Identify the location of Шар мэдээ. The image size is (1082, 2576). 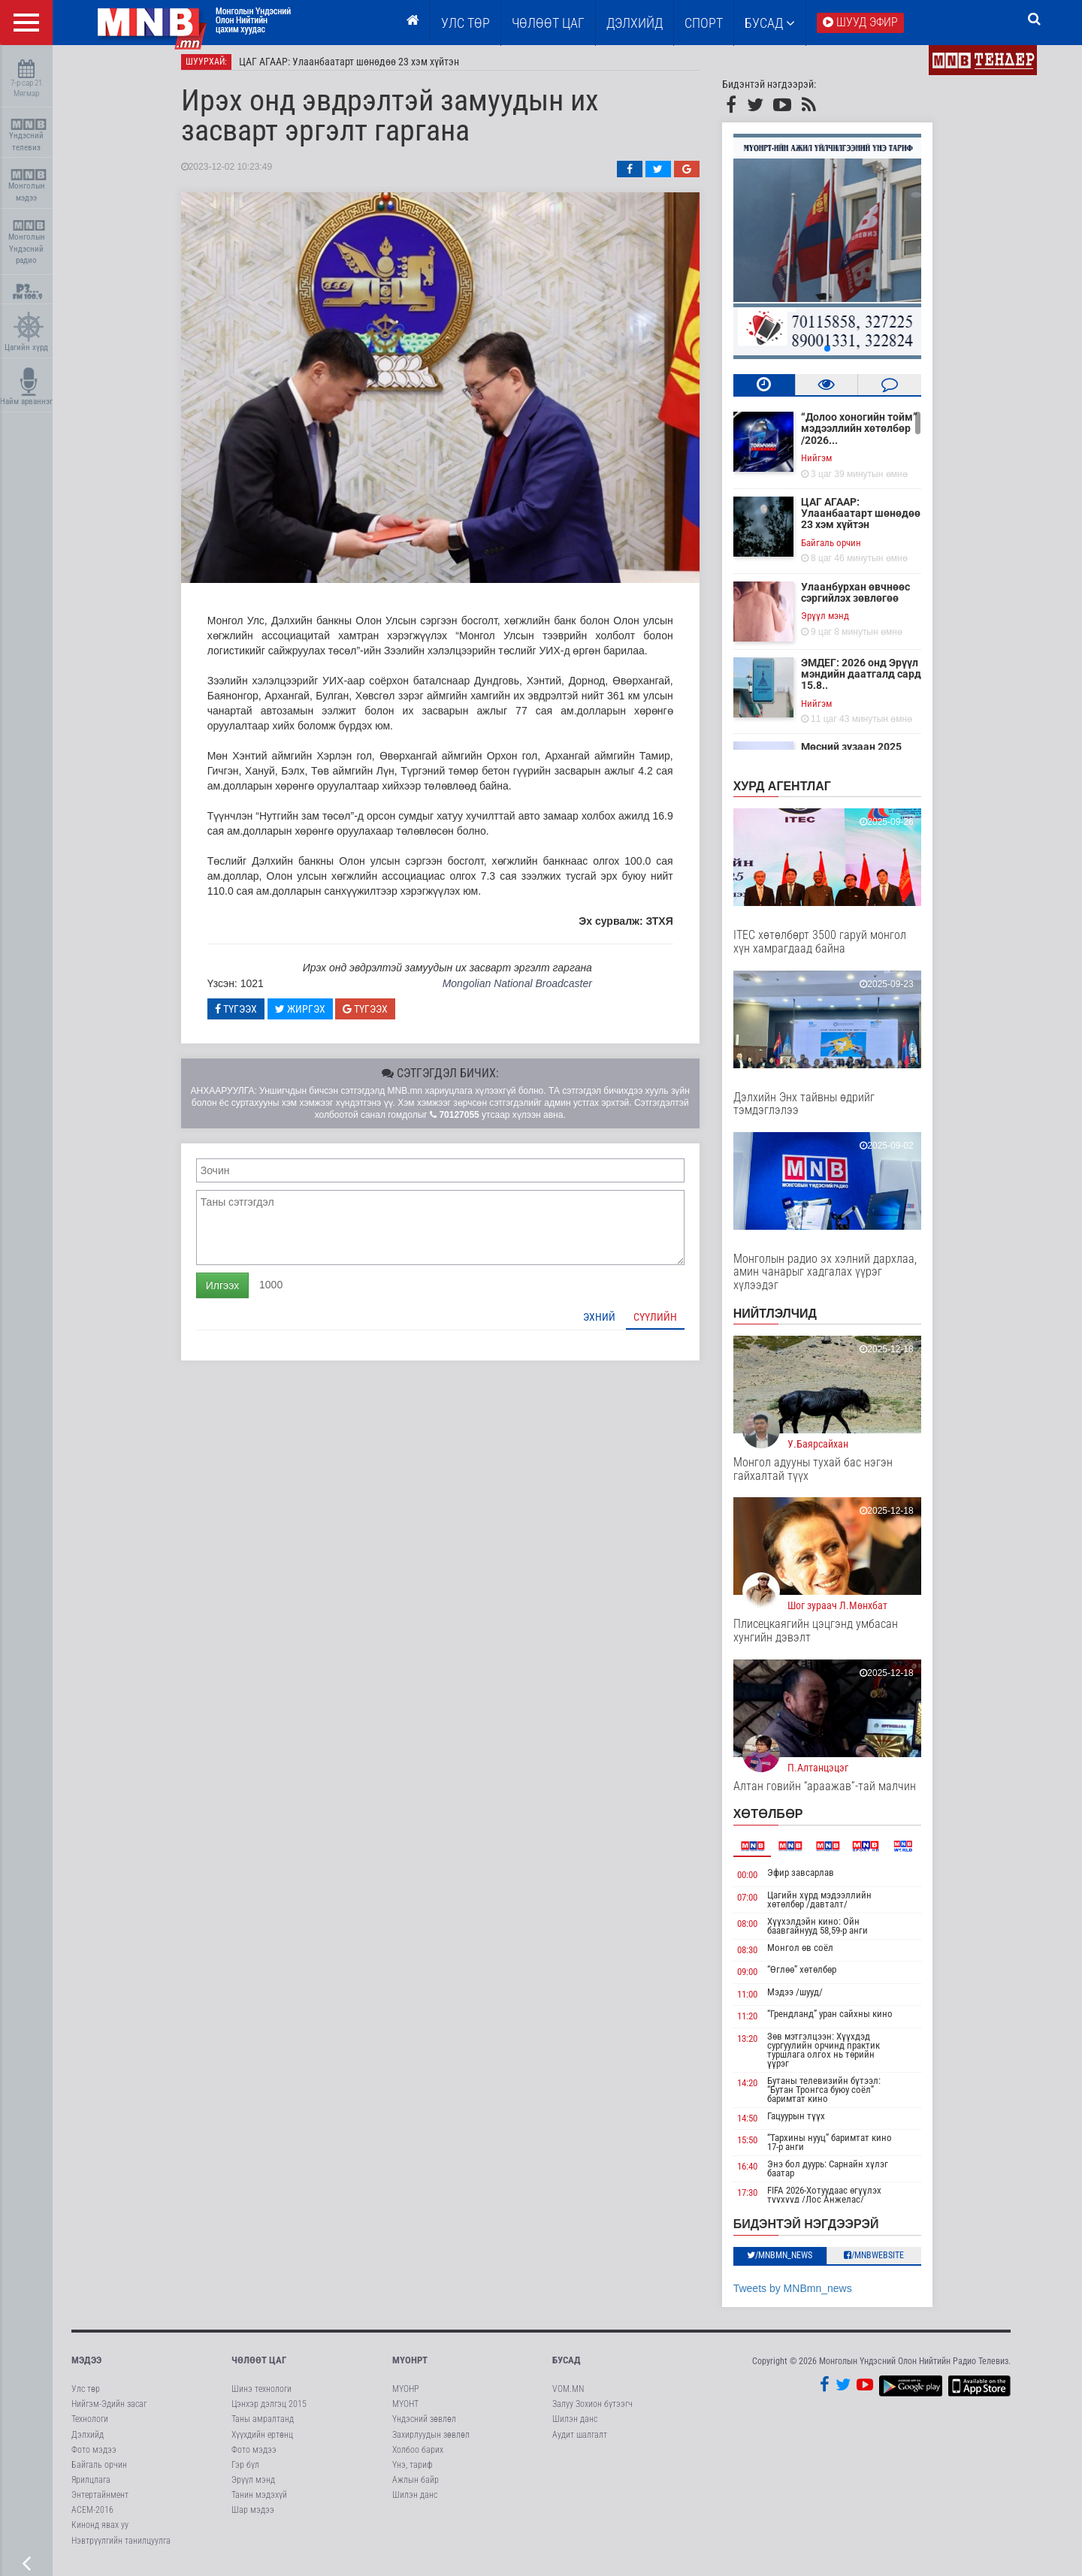
(252, 2516).